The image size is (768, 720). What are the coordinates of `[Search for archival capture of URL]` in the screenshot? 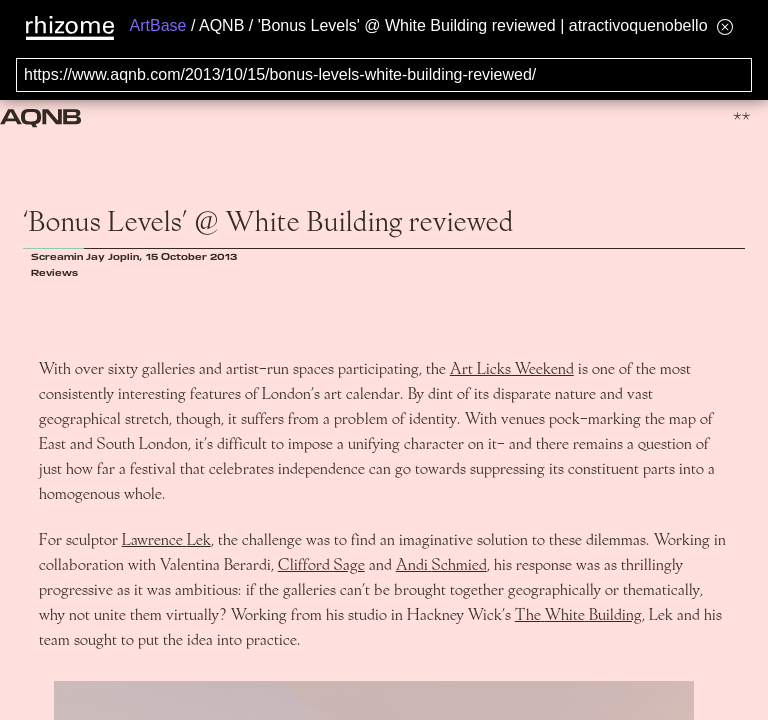 It's located at (384, 75).